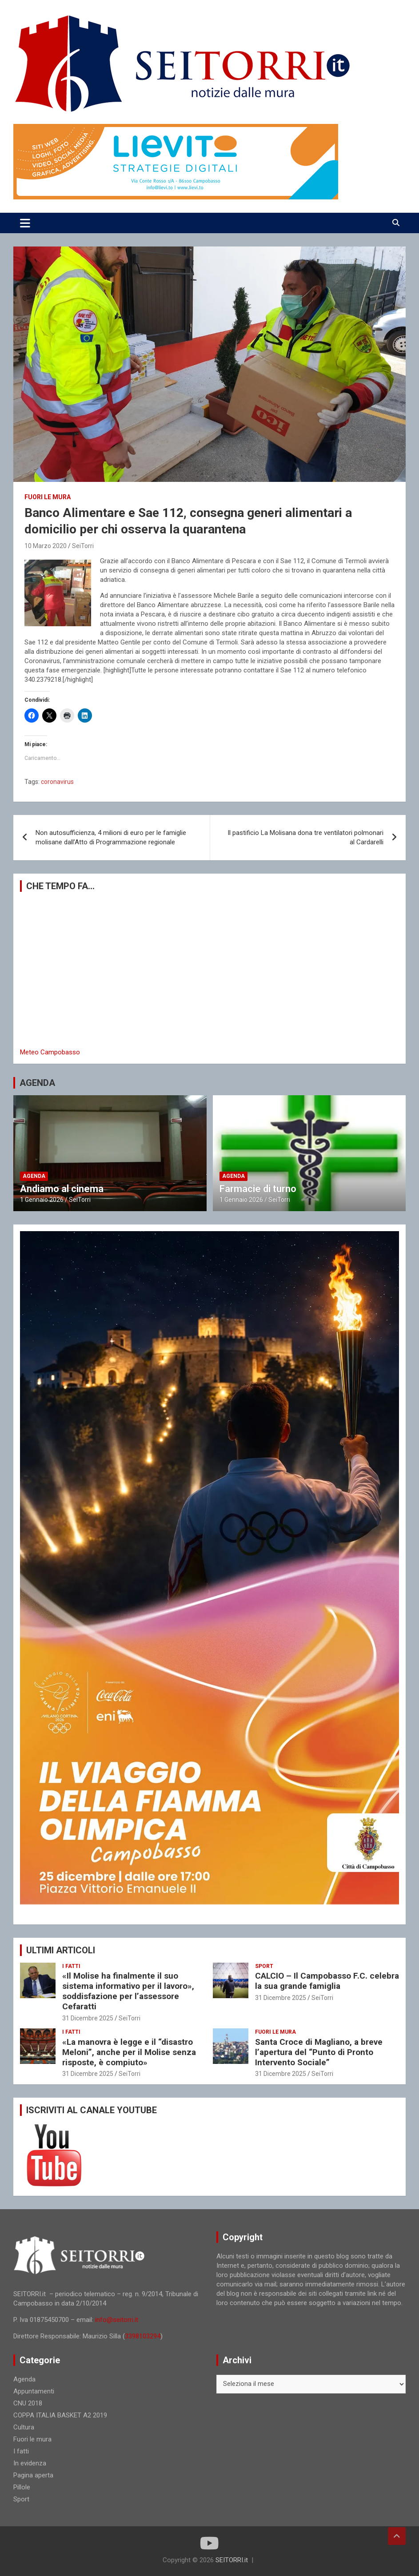 The width and height of the screenshot is (419, 2576). I want to click on Il pastificio La Molisana dona tre ventilatori polmonari al Cardarelli, so click(305, 837).